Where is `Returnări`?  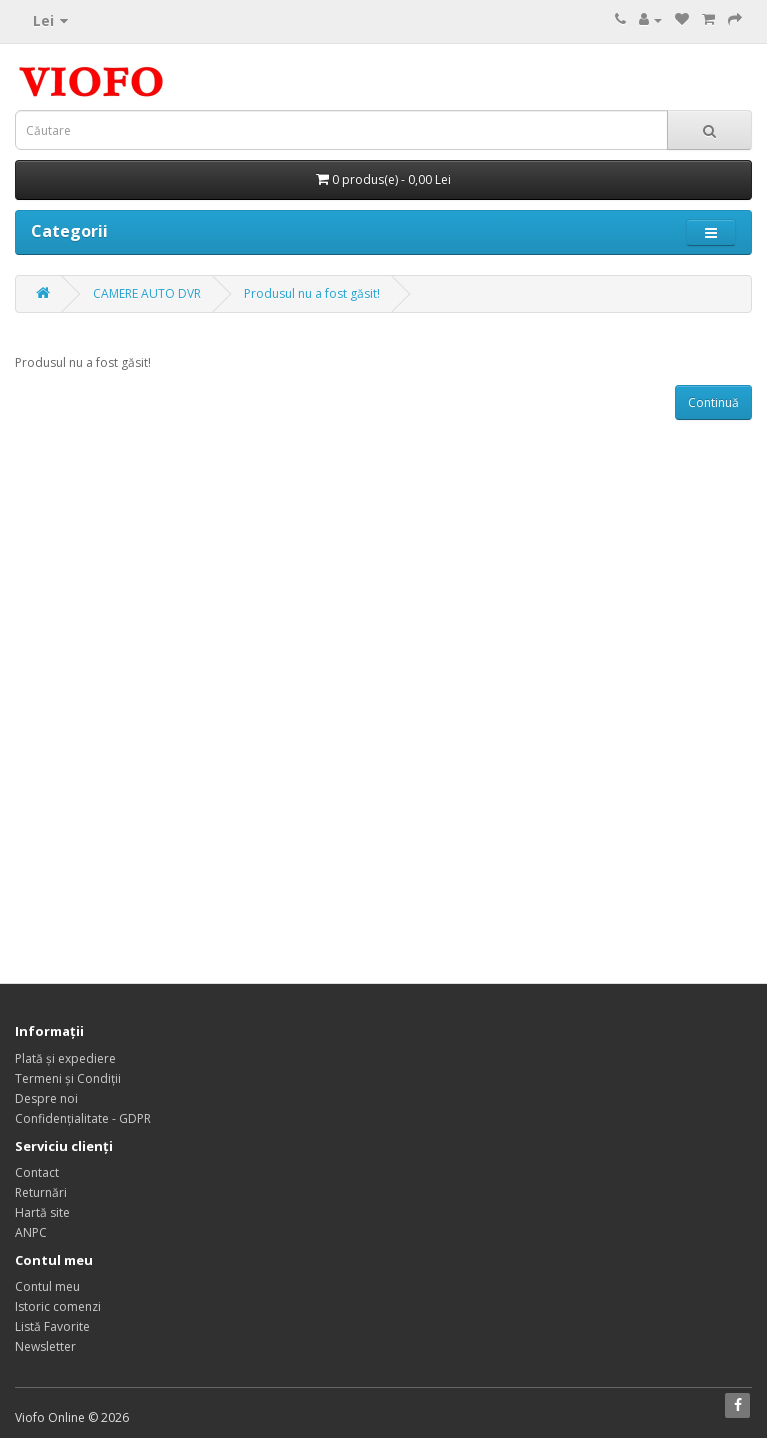 Returnări is located at coordinates (41, 1192).